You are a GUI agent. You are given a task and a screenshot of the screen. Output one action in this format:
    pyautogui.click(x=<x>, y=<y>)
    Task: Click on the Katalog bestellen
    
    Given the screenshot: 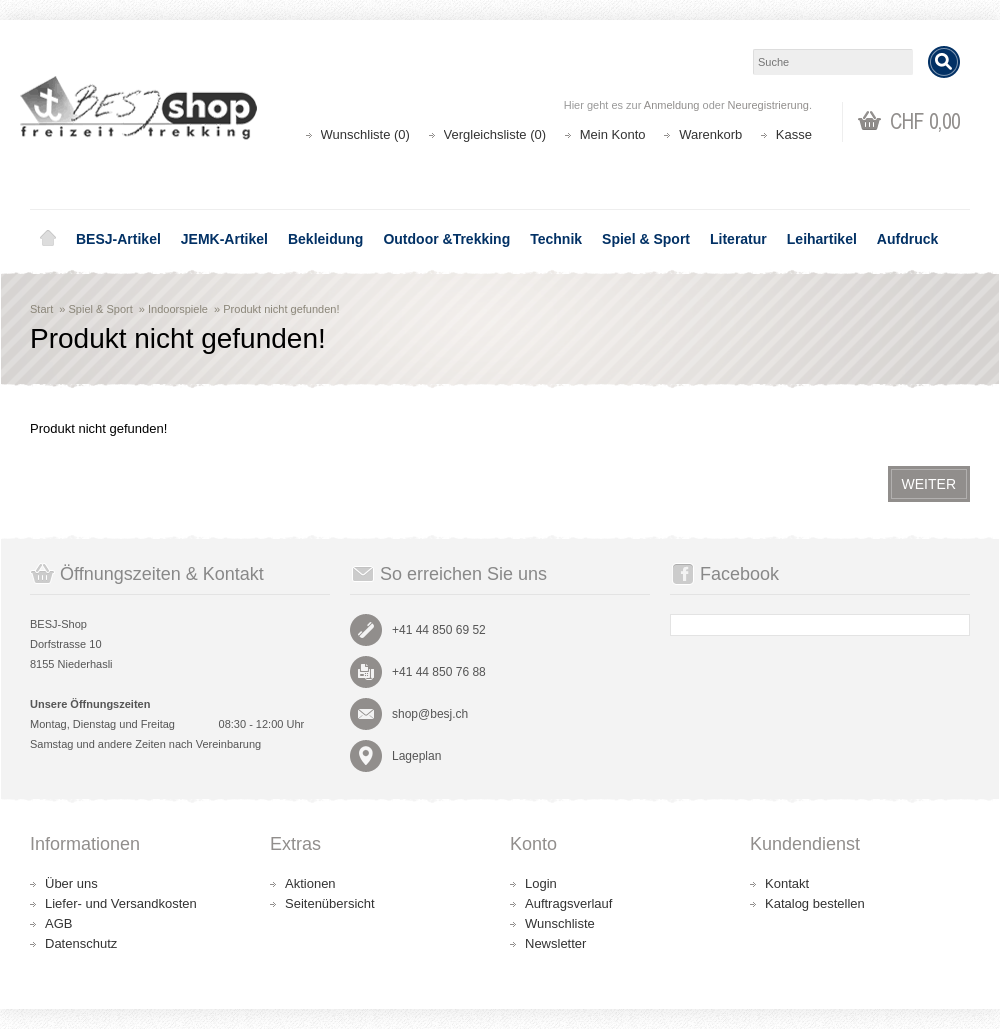 What is the action you would take?
    pyautogui.click(x=815, y=903)
    